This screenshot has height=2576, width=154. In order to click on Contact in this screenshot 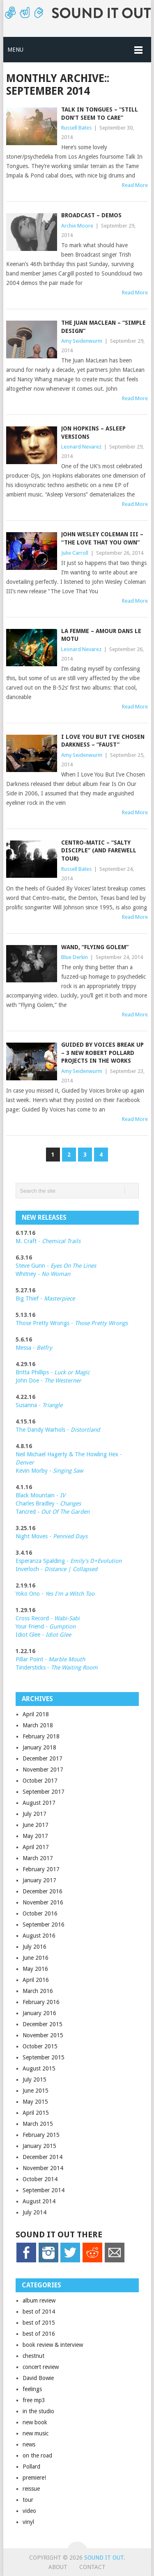, I will do `click(92, 2567)`.